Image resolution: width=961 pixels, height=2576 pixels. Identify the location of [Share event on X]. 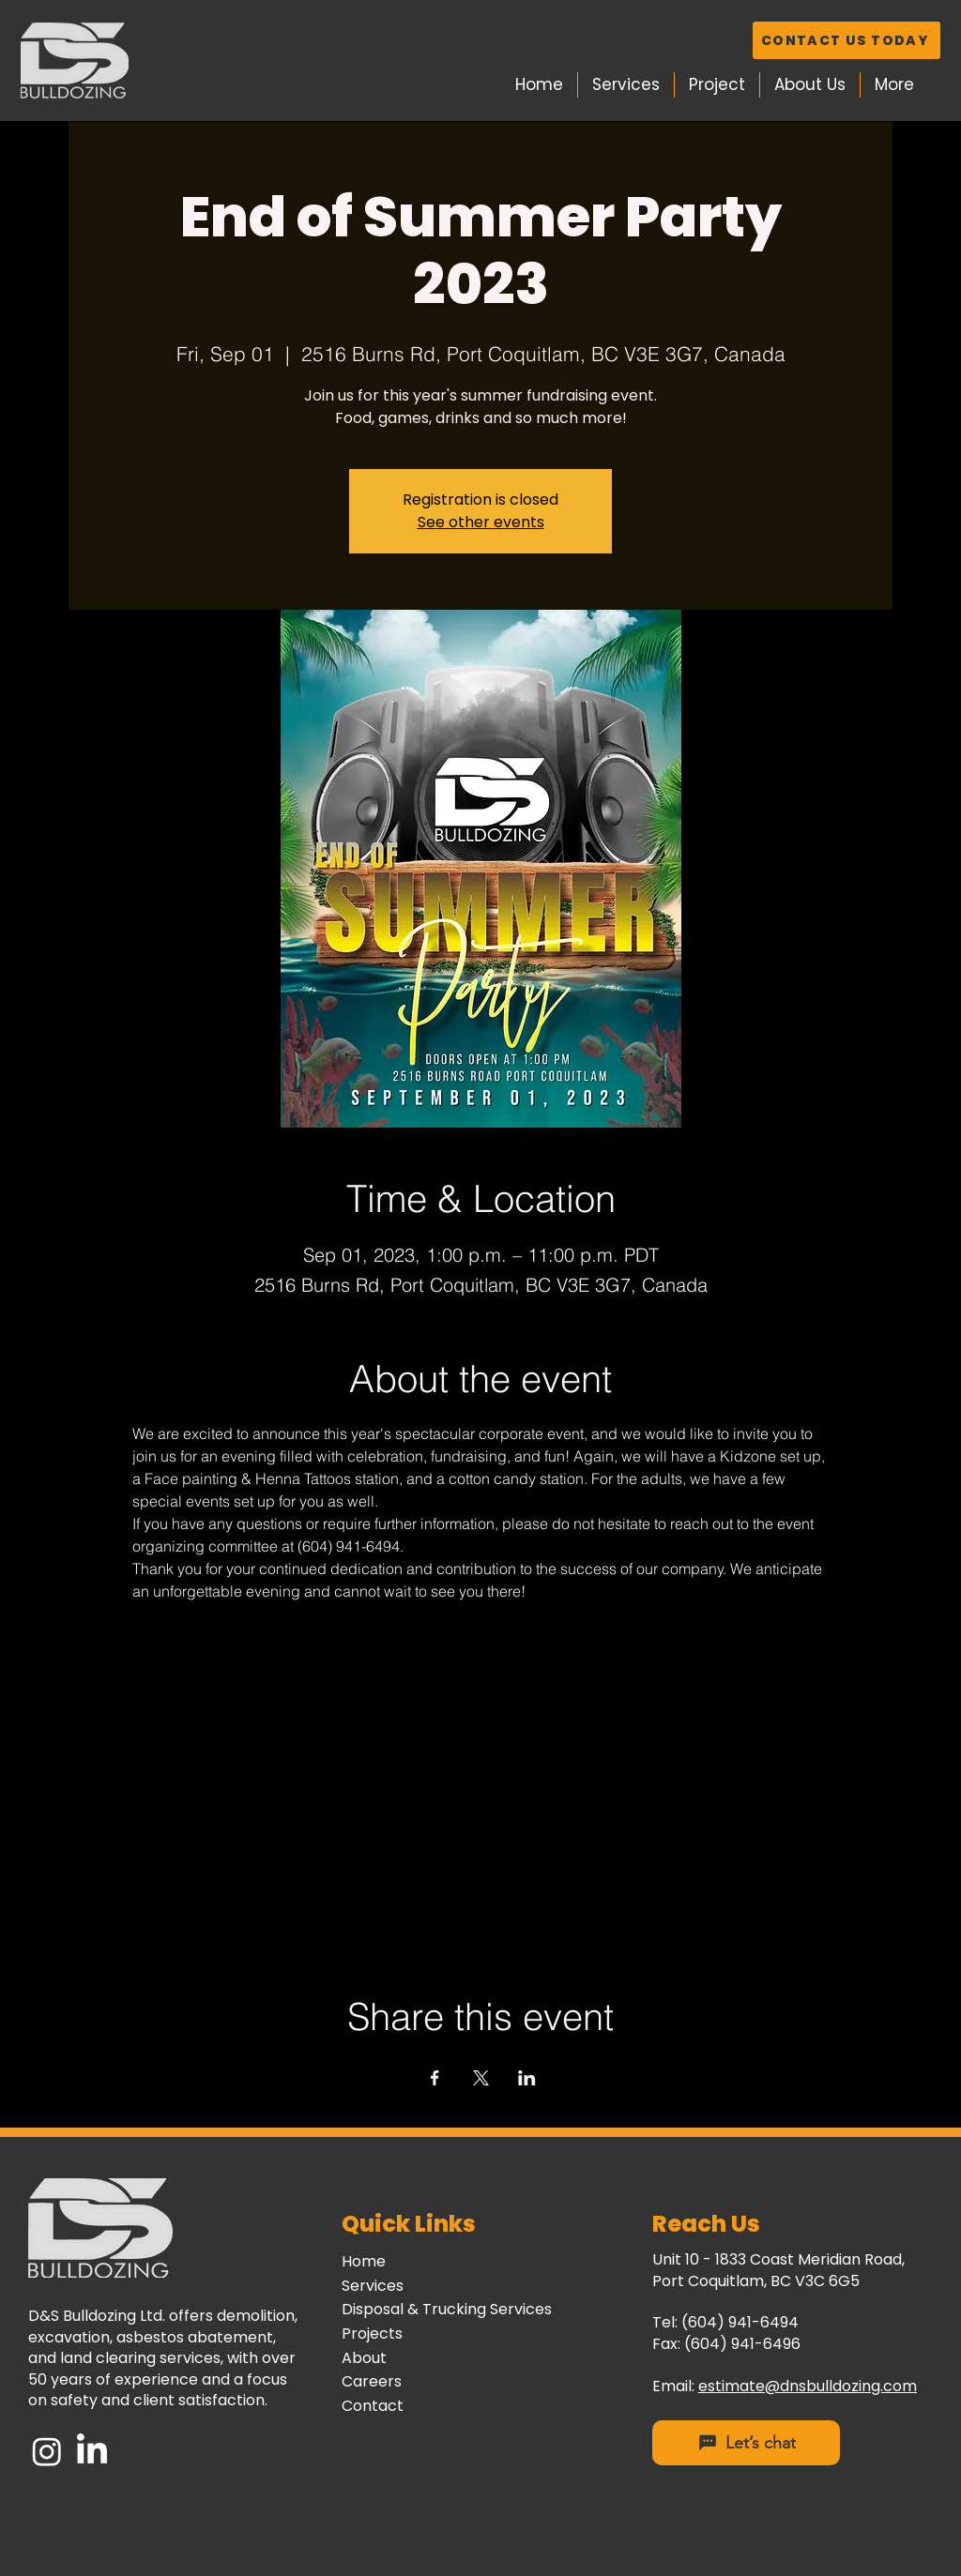
(481, 2077).